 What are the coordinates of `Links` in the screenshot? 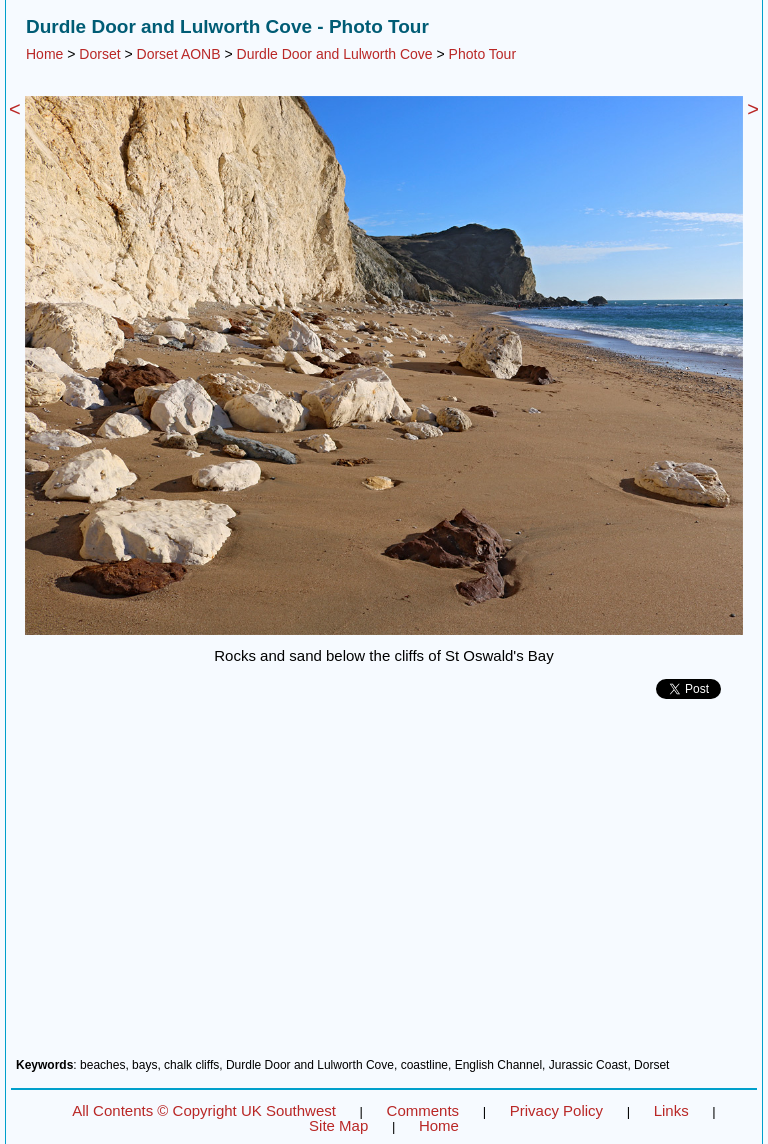 It's located at (671, 1110).